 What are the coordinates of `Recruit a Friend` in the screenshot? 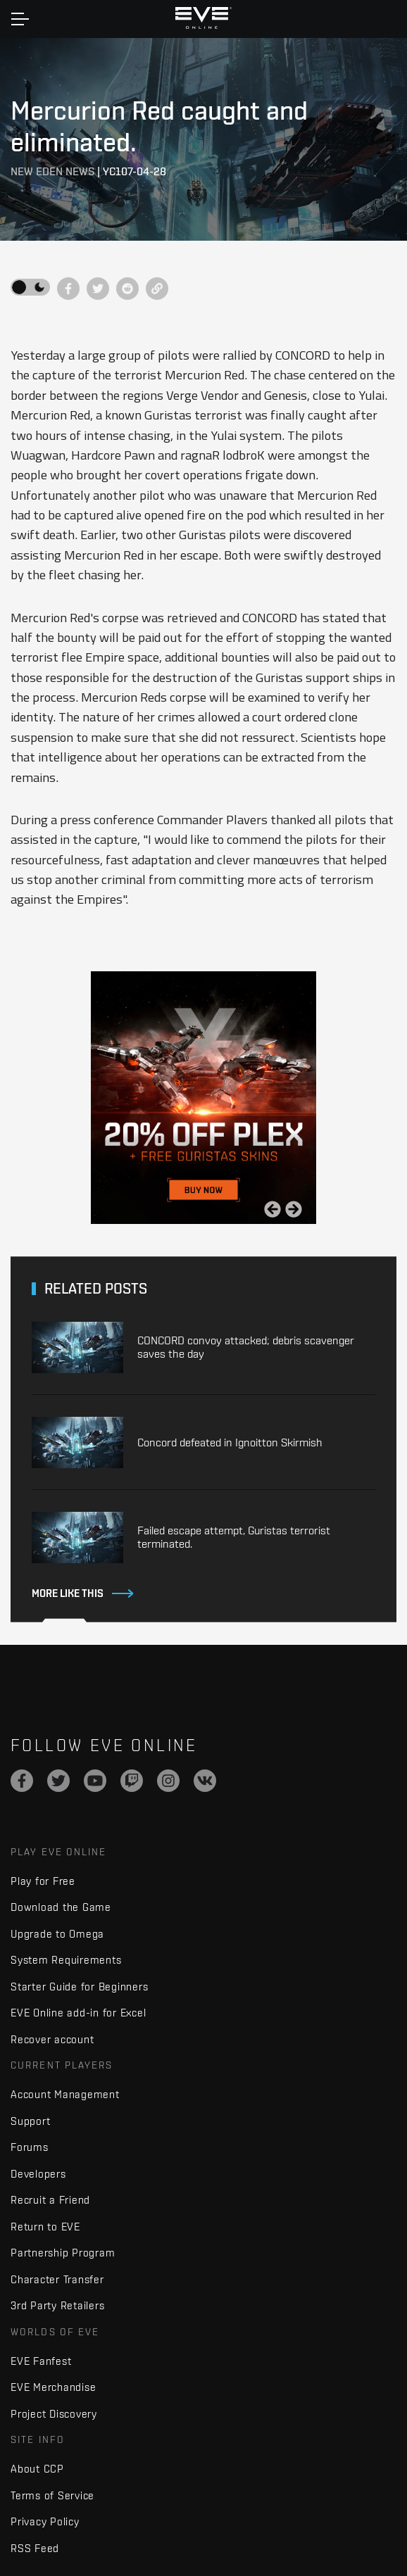 It's located at (50, 2200).